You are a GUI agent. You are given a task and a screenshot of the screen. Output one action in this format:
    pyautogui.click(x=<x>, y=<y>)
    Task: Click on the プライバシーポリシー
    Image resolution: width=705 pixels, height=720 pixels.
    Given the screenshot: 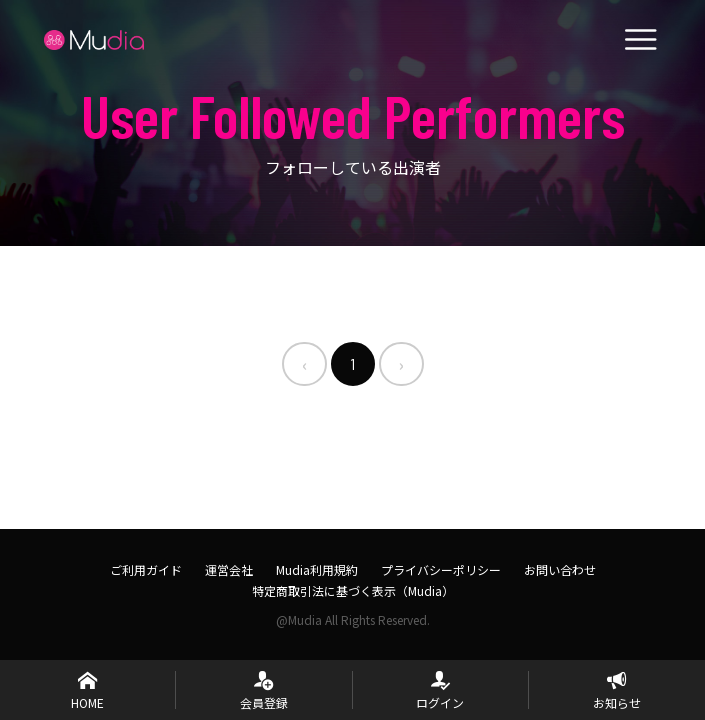 What is the action you would take?
    pyautogui.click(x=441, y=569)
    